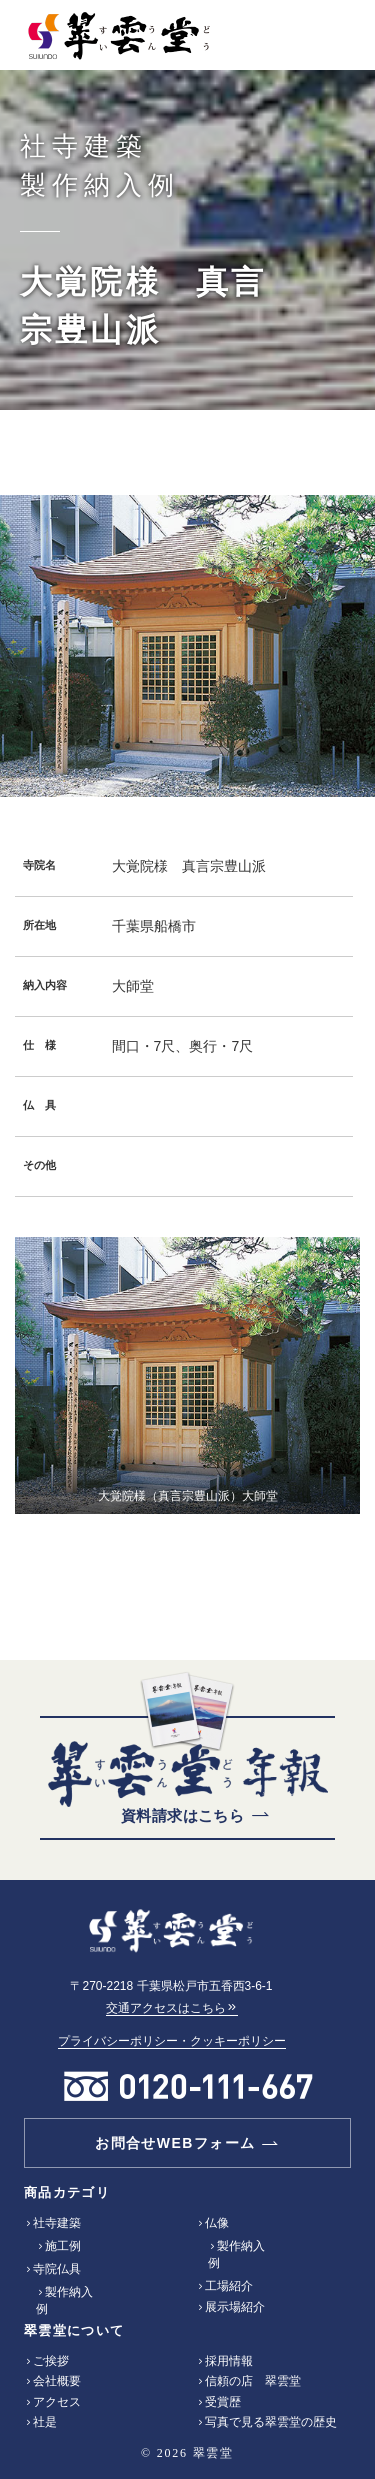 This screenshot has height=2479, width=375. What do you see at coordinates (235, 2307) in the screenshot?
I see `展示場紹介` at bounding box center [235, 2307].